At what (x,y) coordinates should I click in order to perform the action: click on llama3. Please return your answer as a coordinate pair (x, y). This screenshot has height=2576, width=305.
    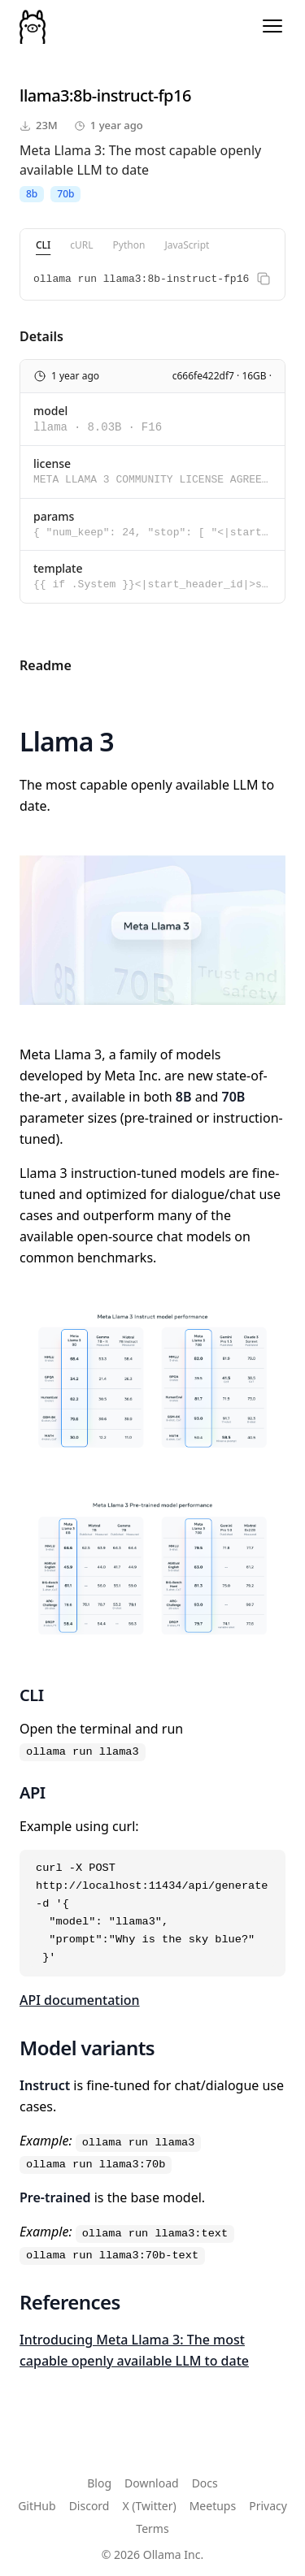
    Looking at the image, I should click on (44, 95).